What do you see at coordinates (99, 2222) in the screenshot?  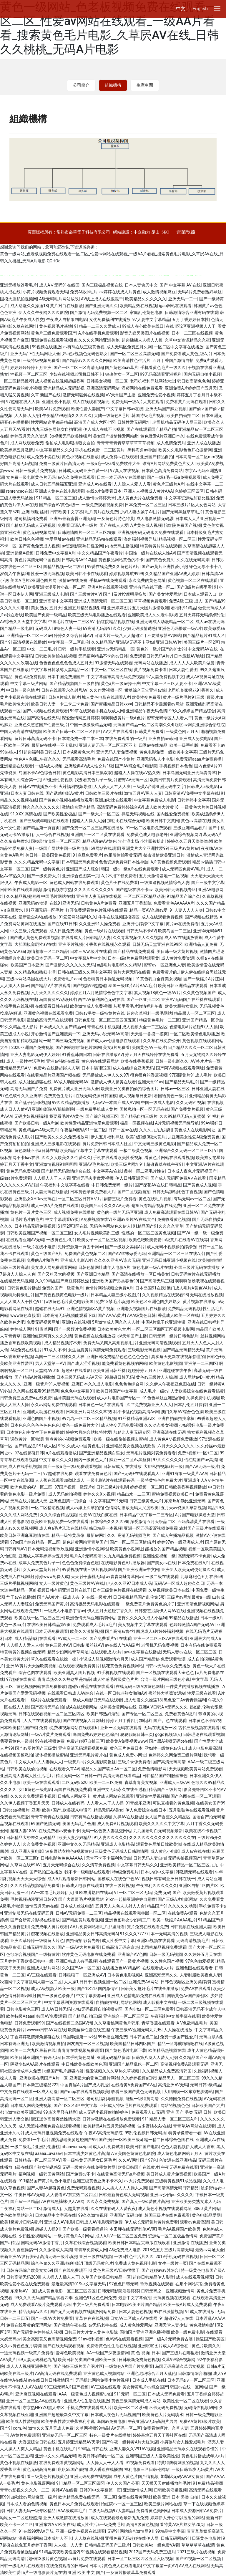 I see `日韩成人AV电影无码免费` at bounding box center [99, 2222].